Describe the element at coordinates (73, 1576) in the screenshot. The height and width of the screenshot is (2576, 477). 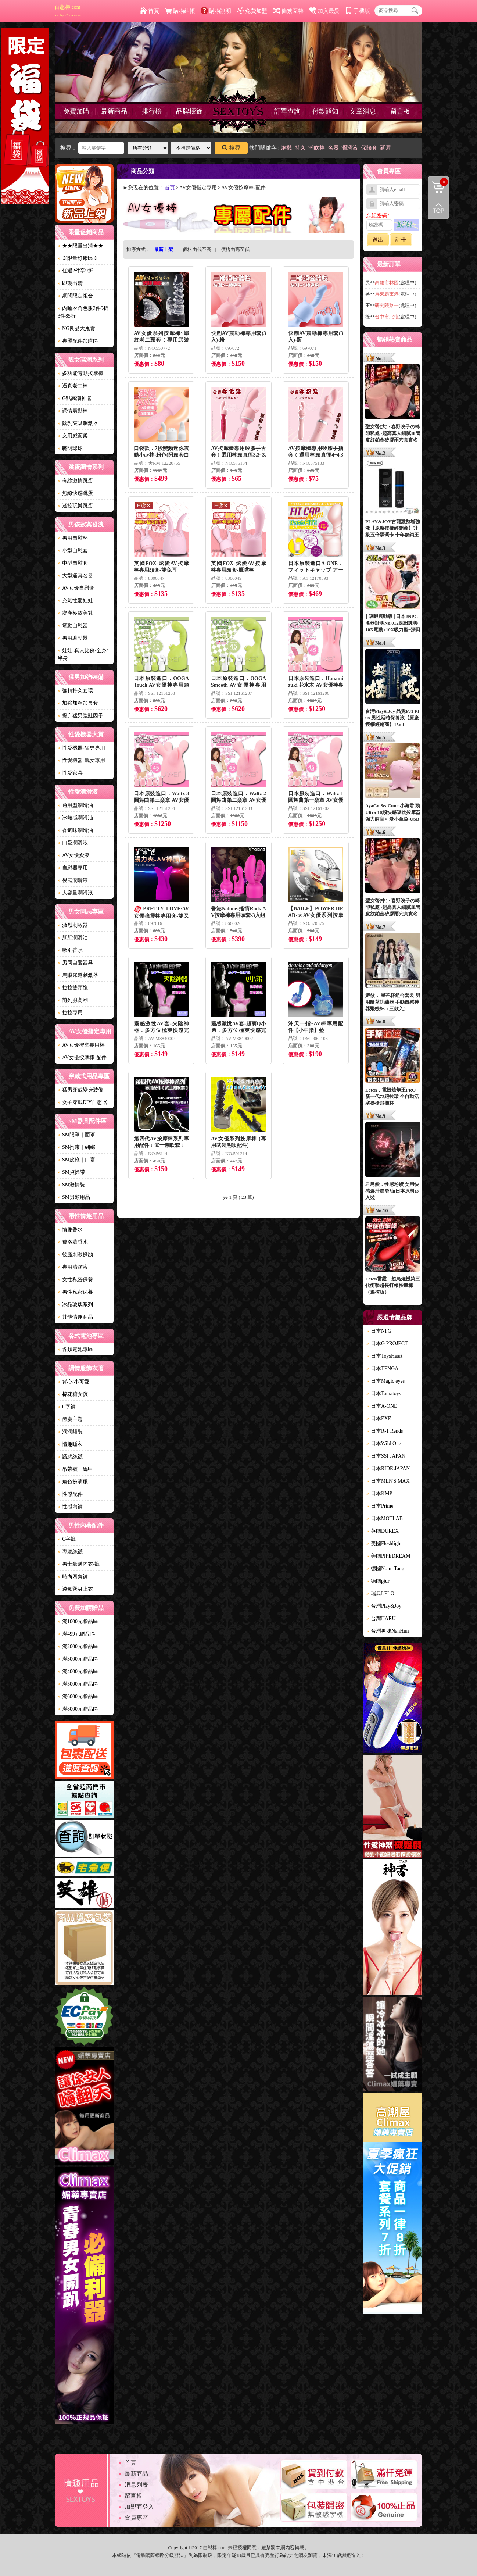
I see `時尚四角褲` at that location.